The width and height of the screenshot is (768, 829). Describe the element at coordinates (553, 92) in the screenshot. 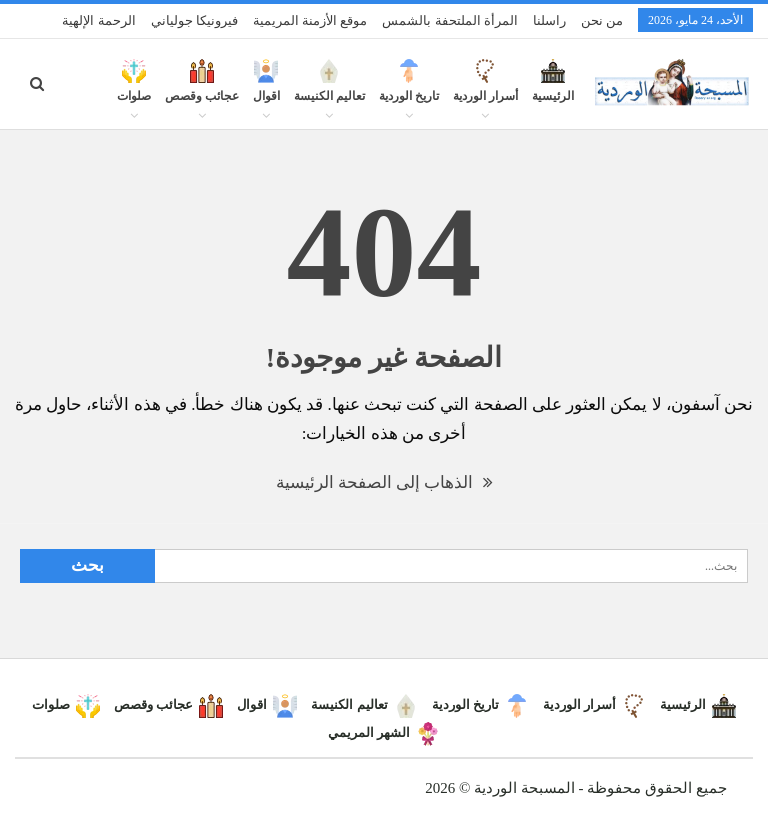

I see `الرئيسية` at that location.